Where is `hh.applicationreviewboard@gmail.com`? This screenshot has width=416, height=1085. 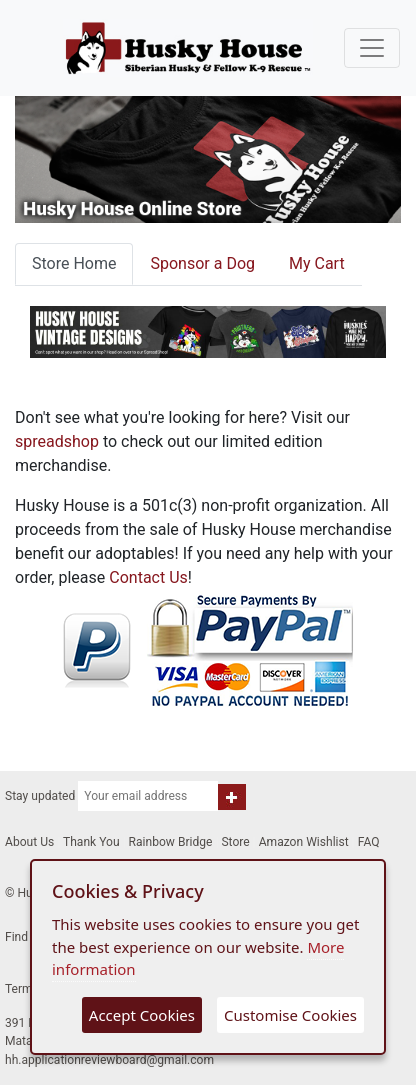 hh.applicationreviewboard@gmail.com is located at coordinates (109, 1060).